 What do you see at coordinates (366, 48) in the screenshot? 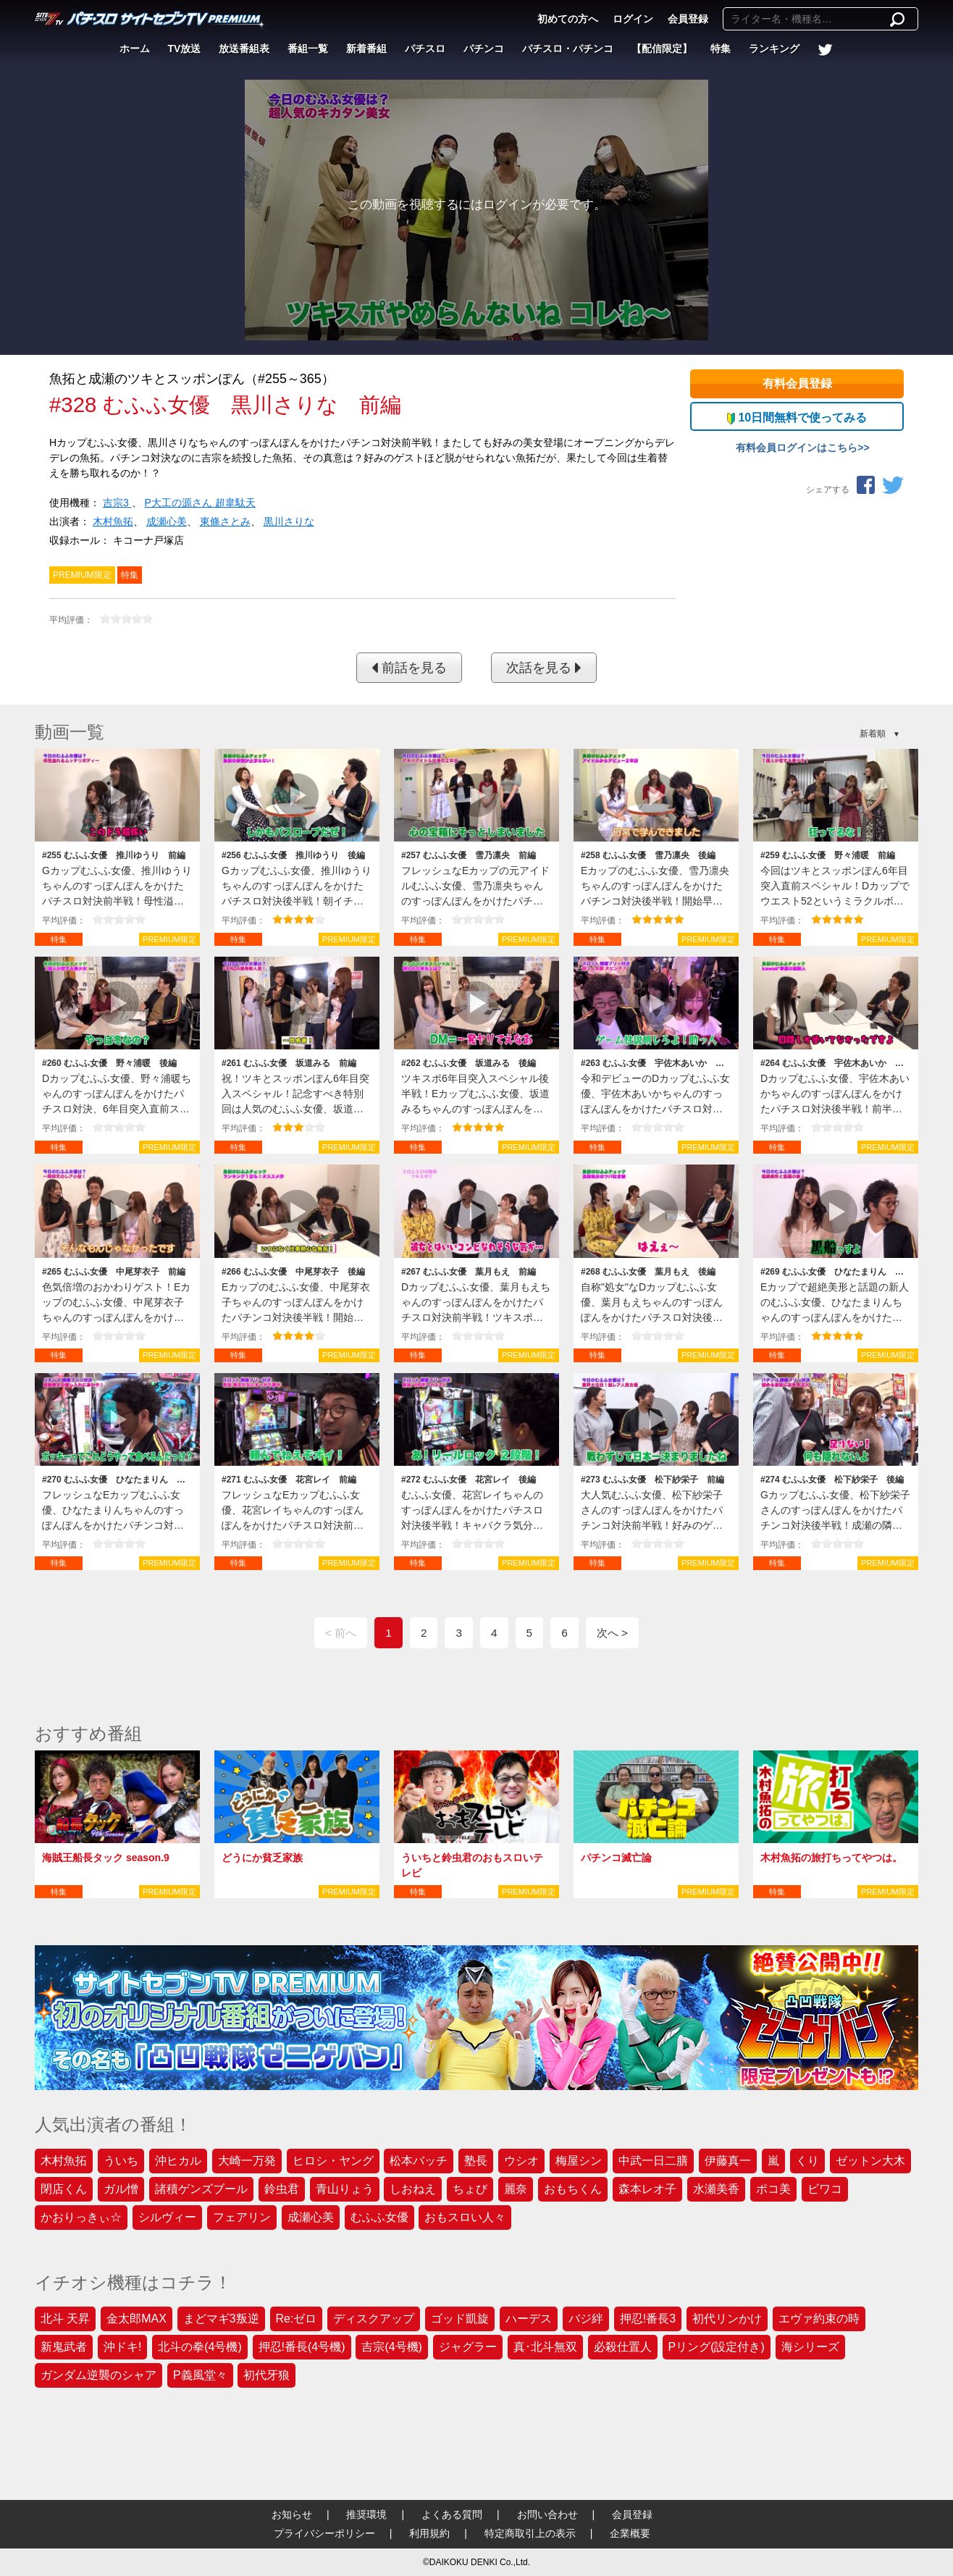
I see `新着番組` at bounding box center [366, 48].